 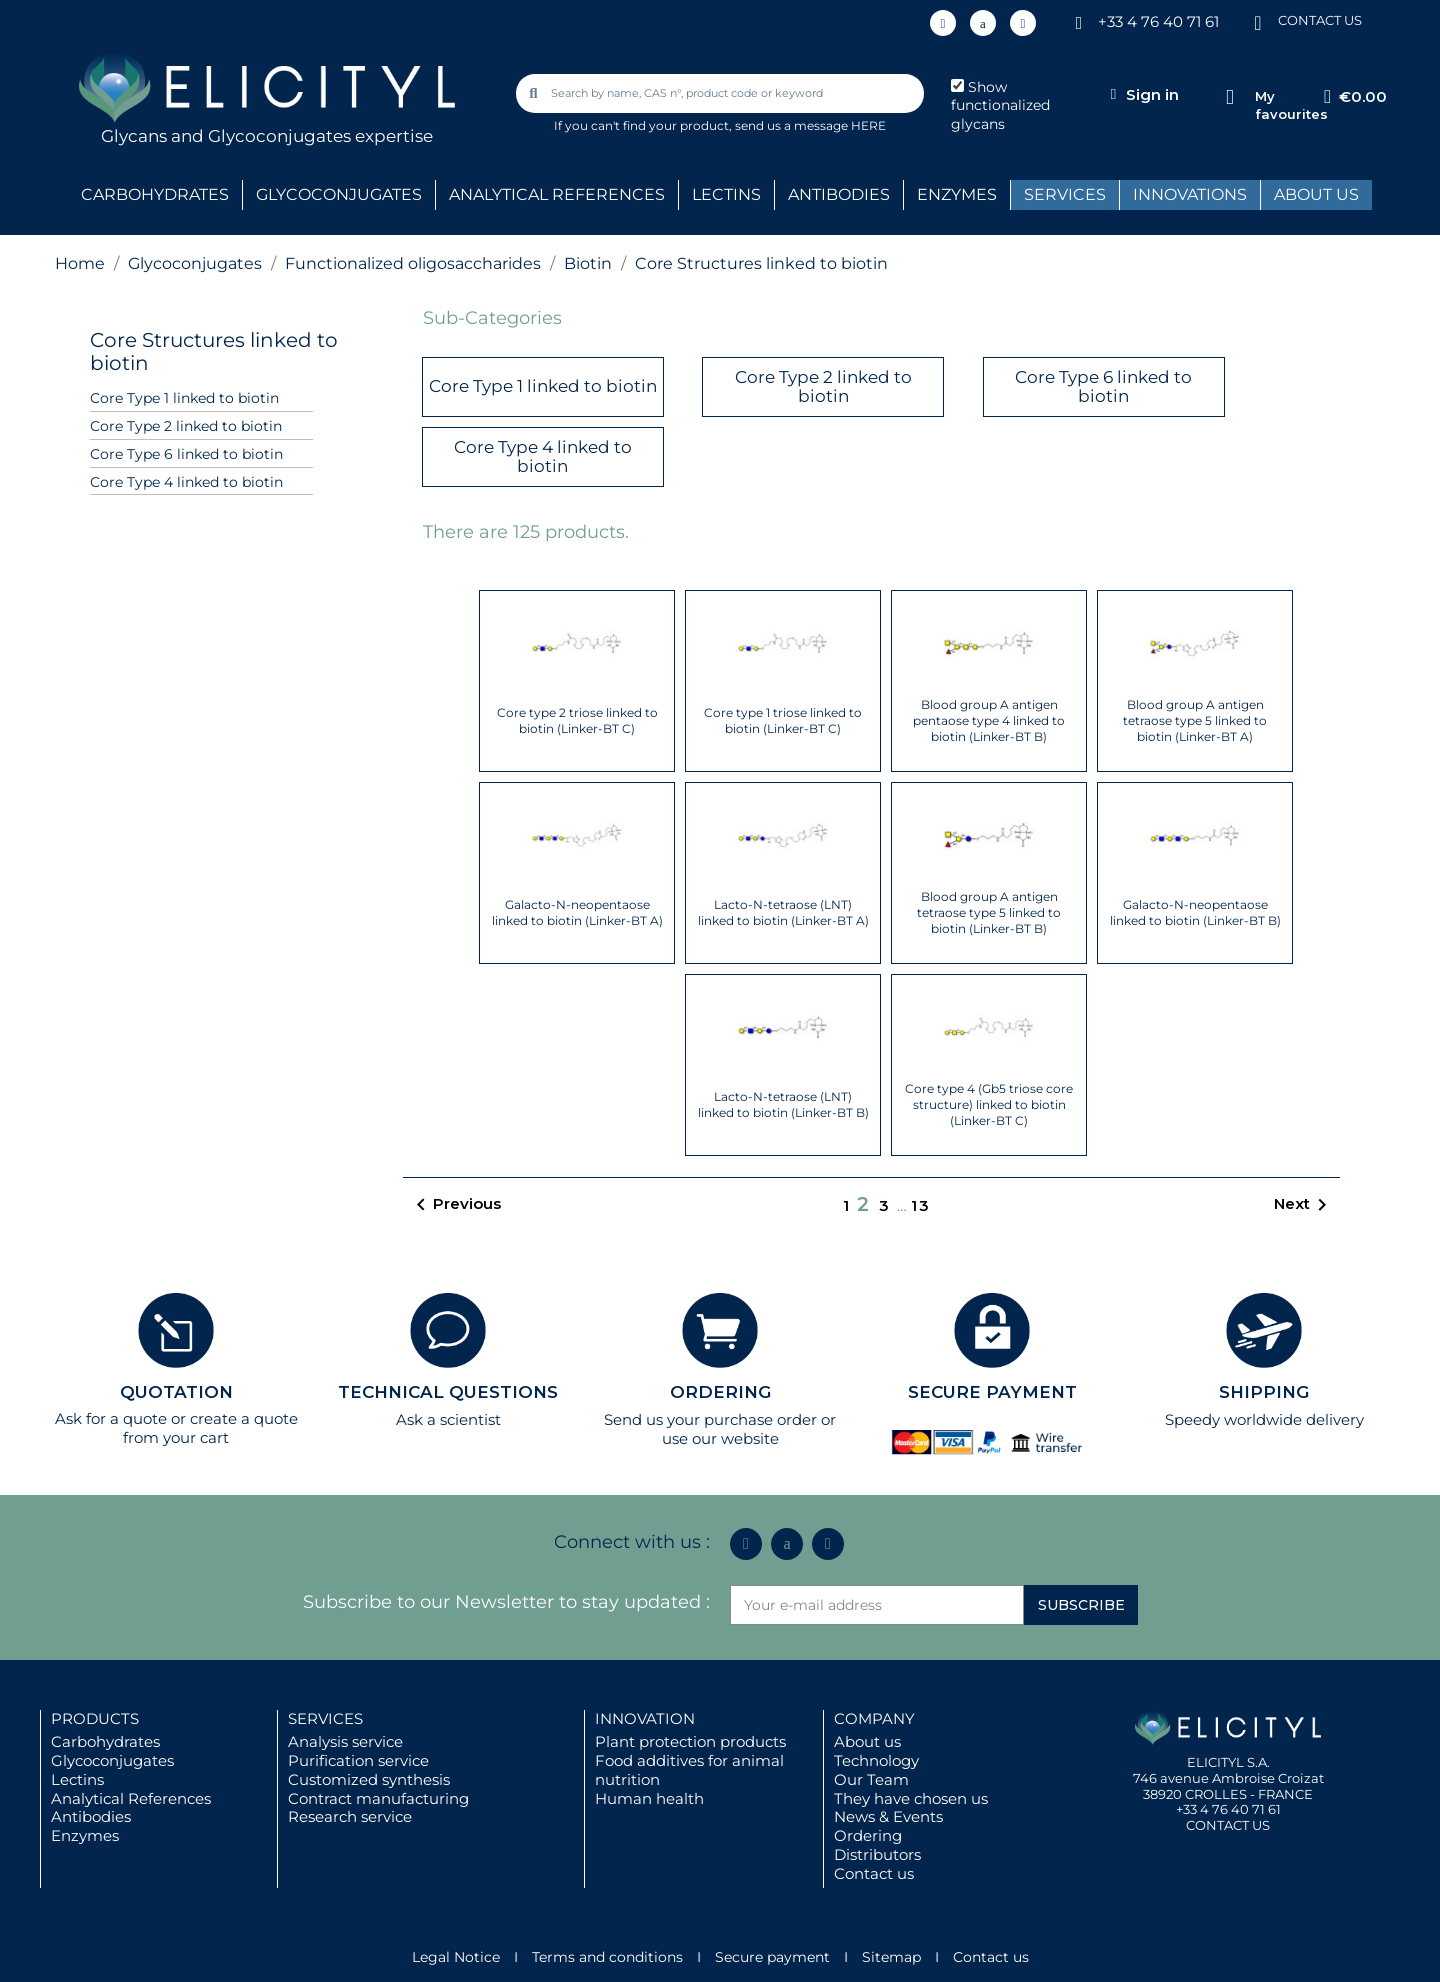 What do you see at coordinates (1304, 1205) in the screenshot?
I see `Next` at bounding box center [1304, 1205].